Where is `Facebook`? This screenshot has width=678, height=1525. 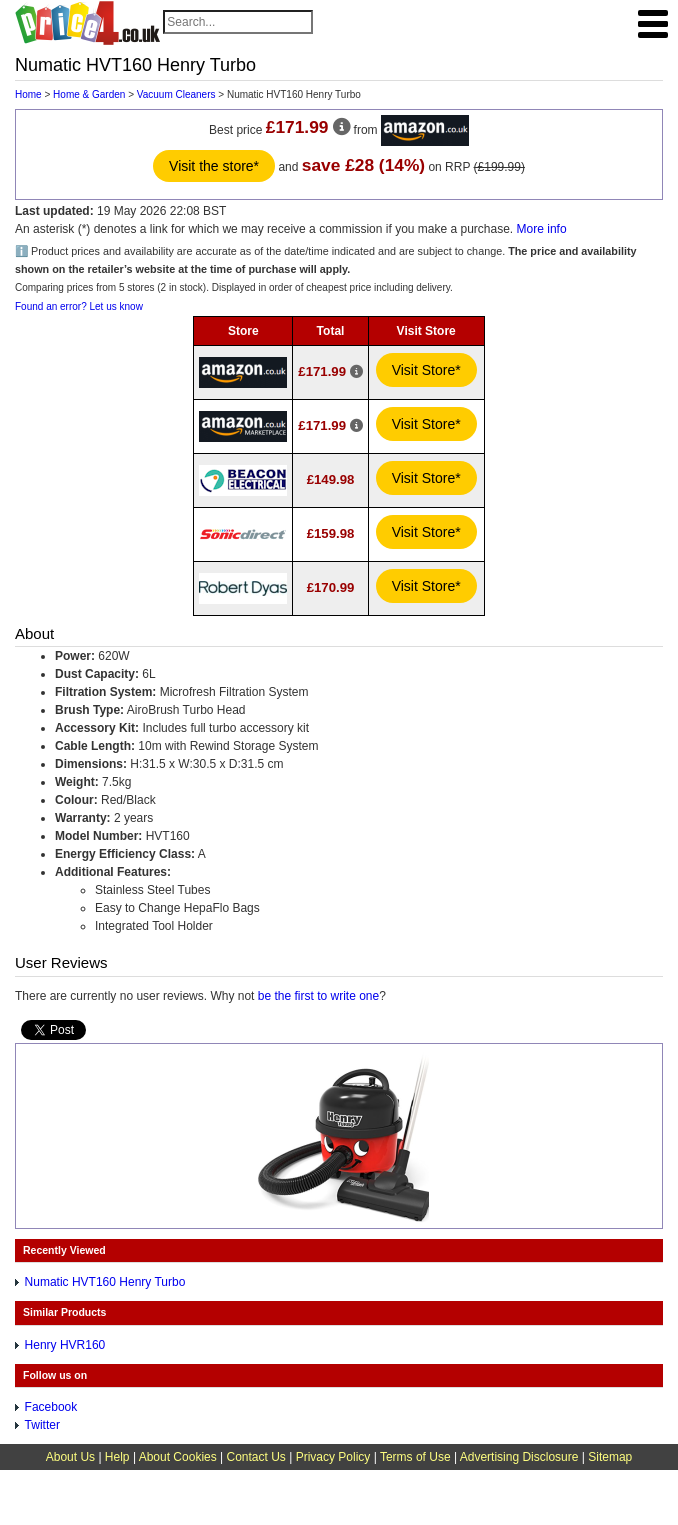 Facebook is located at coordinates (51, 1407).